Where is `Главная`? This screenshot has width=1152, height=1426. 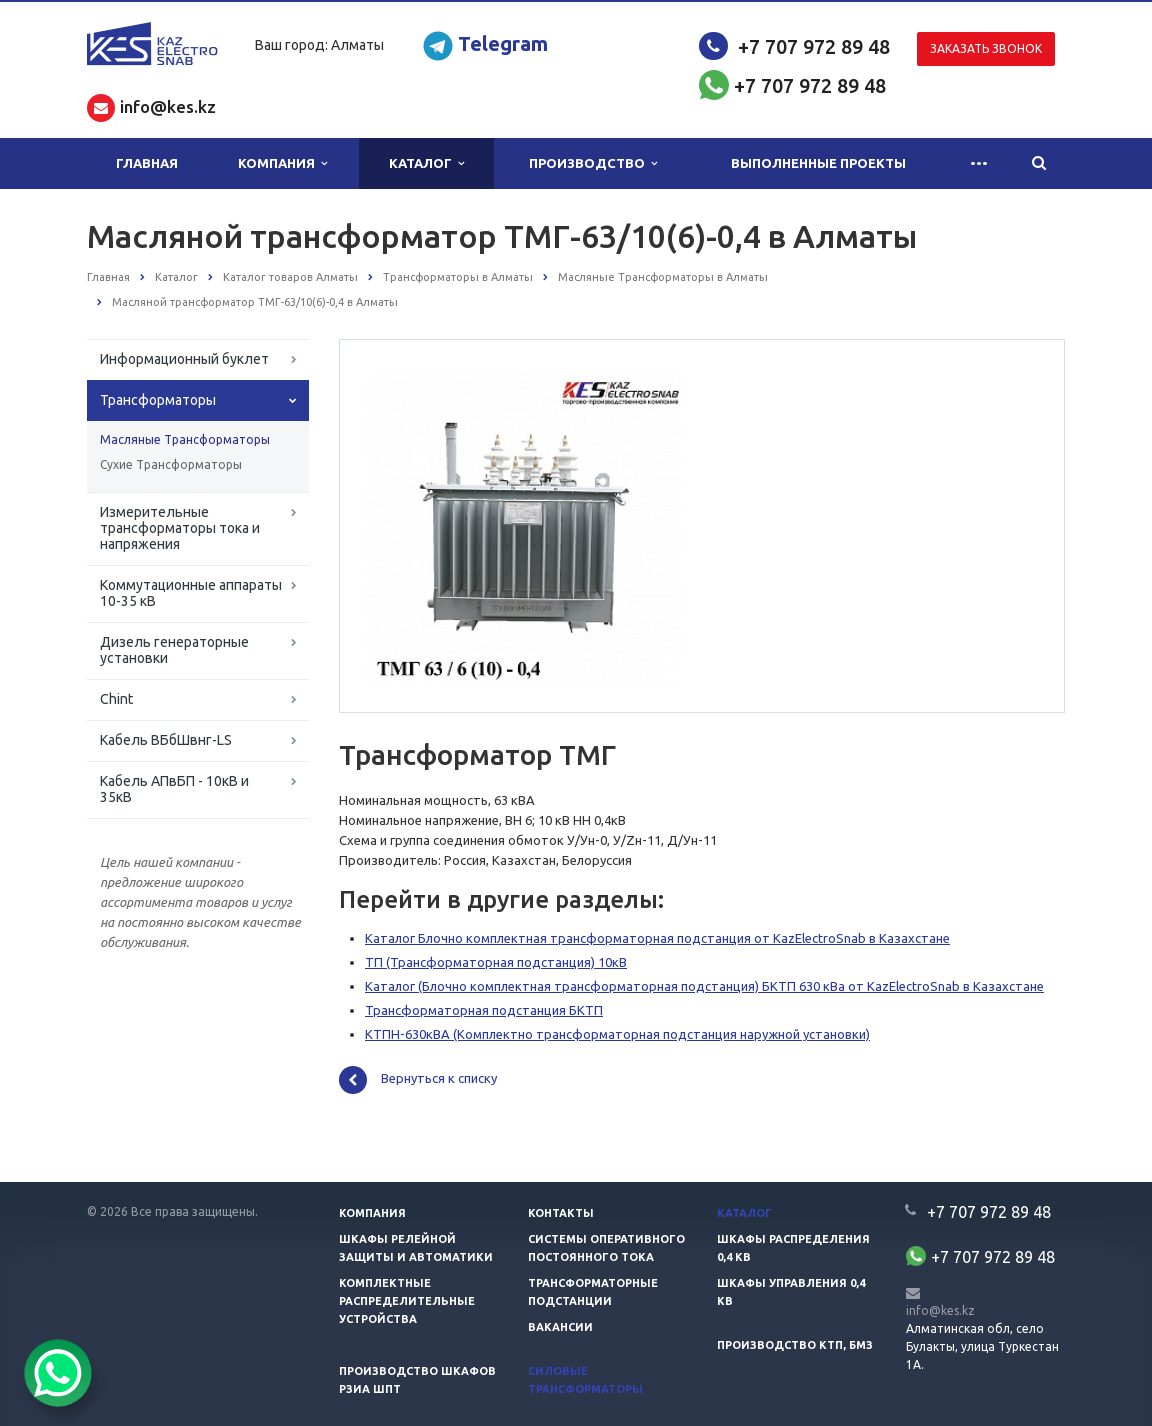
Главная is located at coordinates (147, 163).